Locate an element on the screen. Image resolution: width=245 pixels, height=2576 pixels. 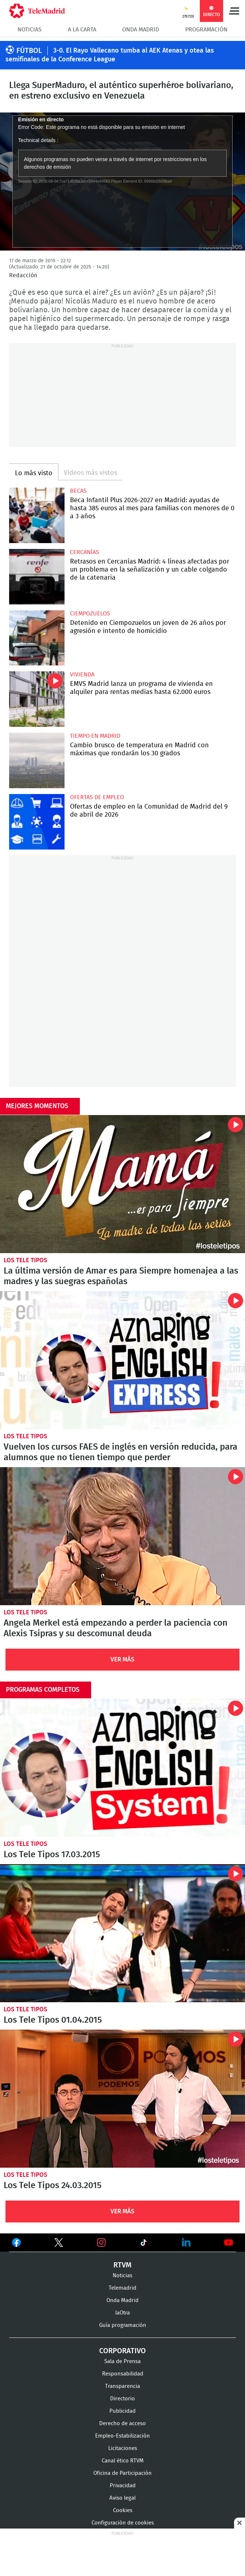
Ver en Instagram is located at coordinates (101, 2242).